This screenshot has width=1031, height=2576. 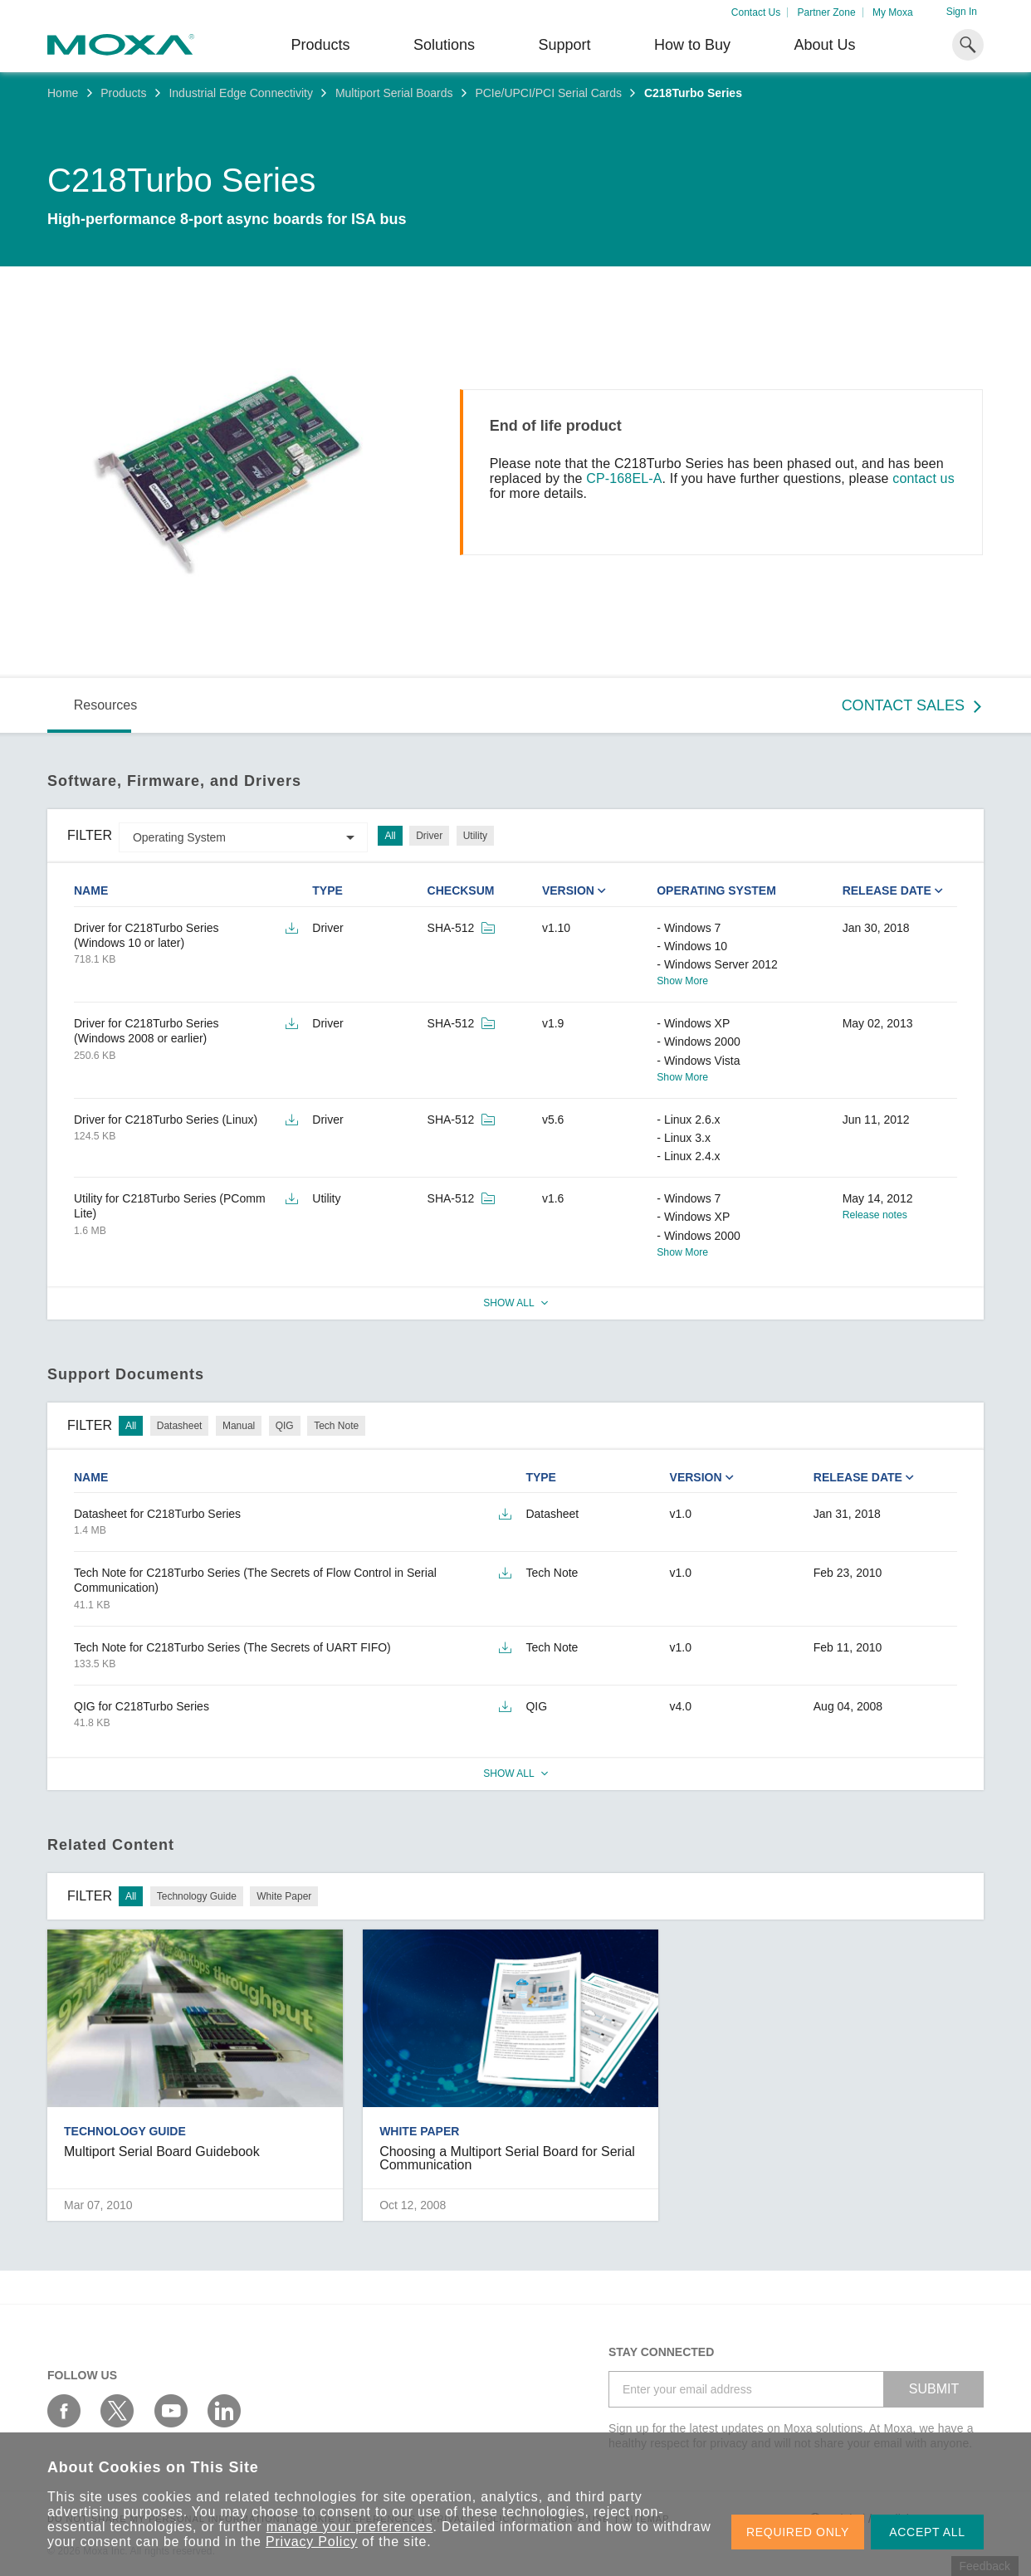 I want to click on Utility, so click(x=475, y=836).